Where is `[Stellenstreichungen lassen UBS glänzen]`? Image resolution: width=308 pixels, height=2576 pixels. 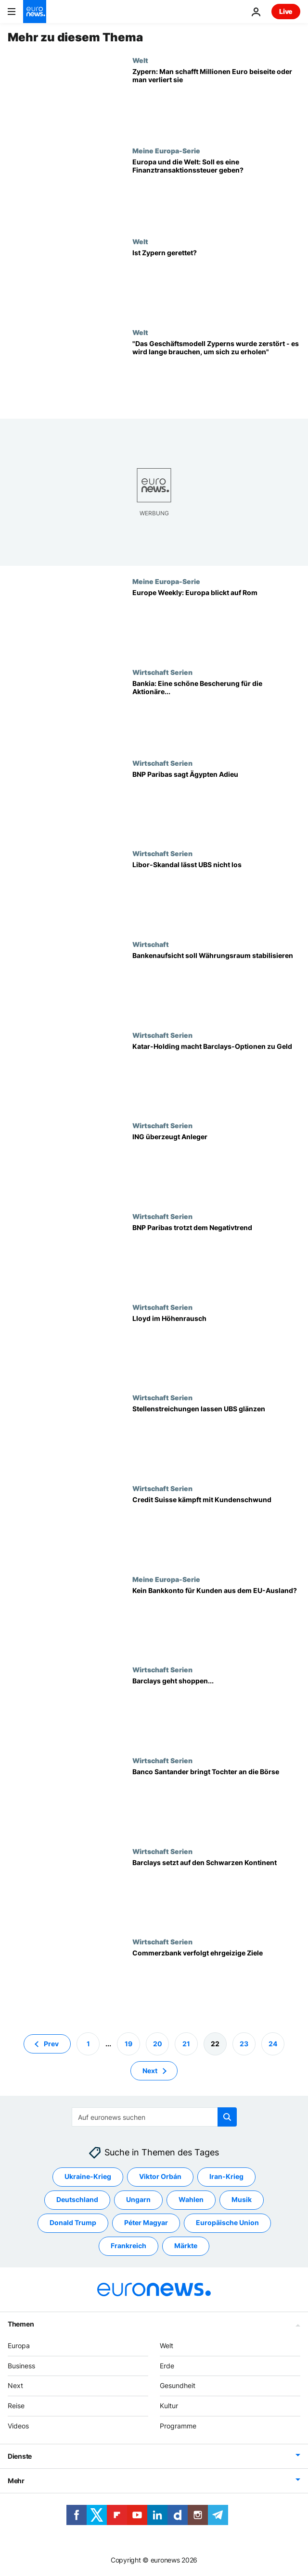 [Stellenstreichungen lassen UBS glänzen] is located at coordinates (216, 1439).